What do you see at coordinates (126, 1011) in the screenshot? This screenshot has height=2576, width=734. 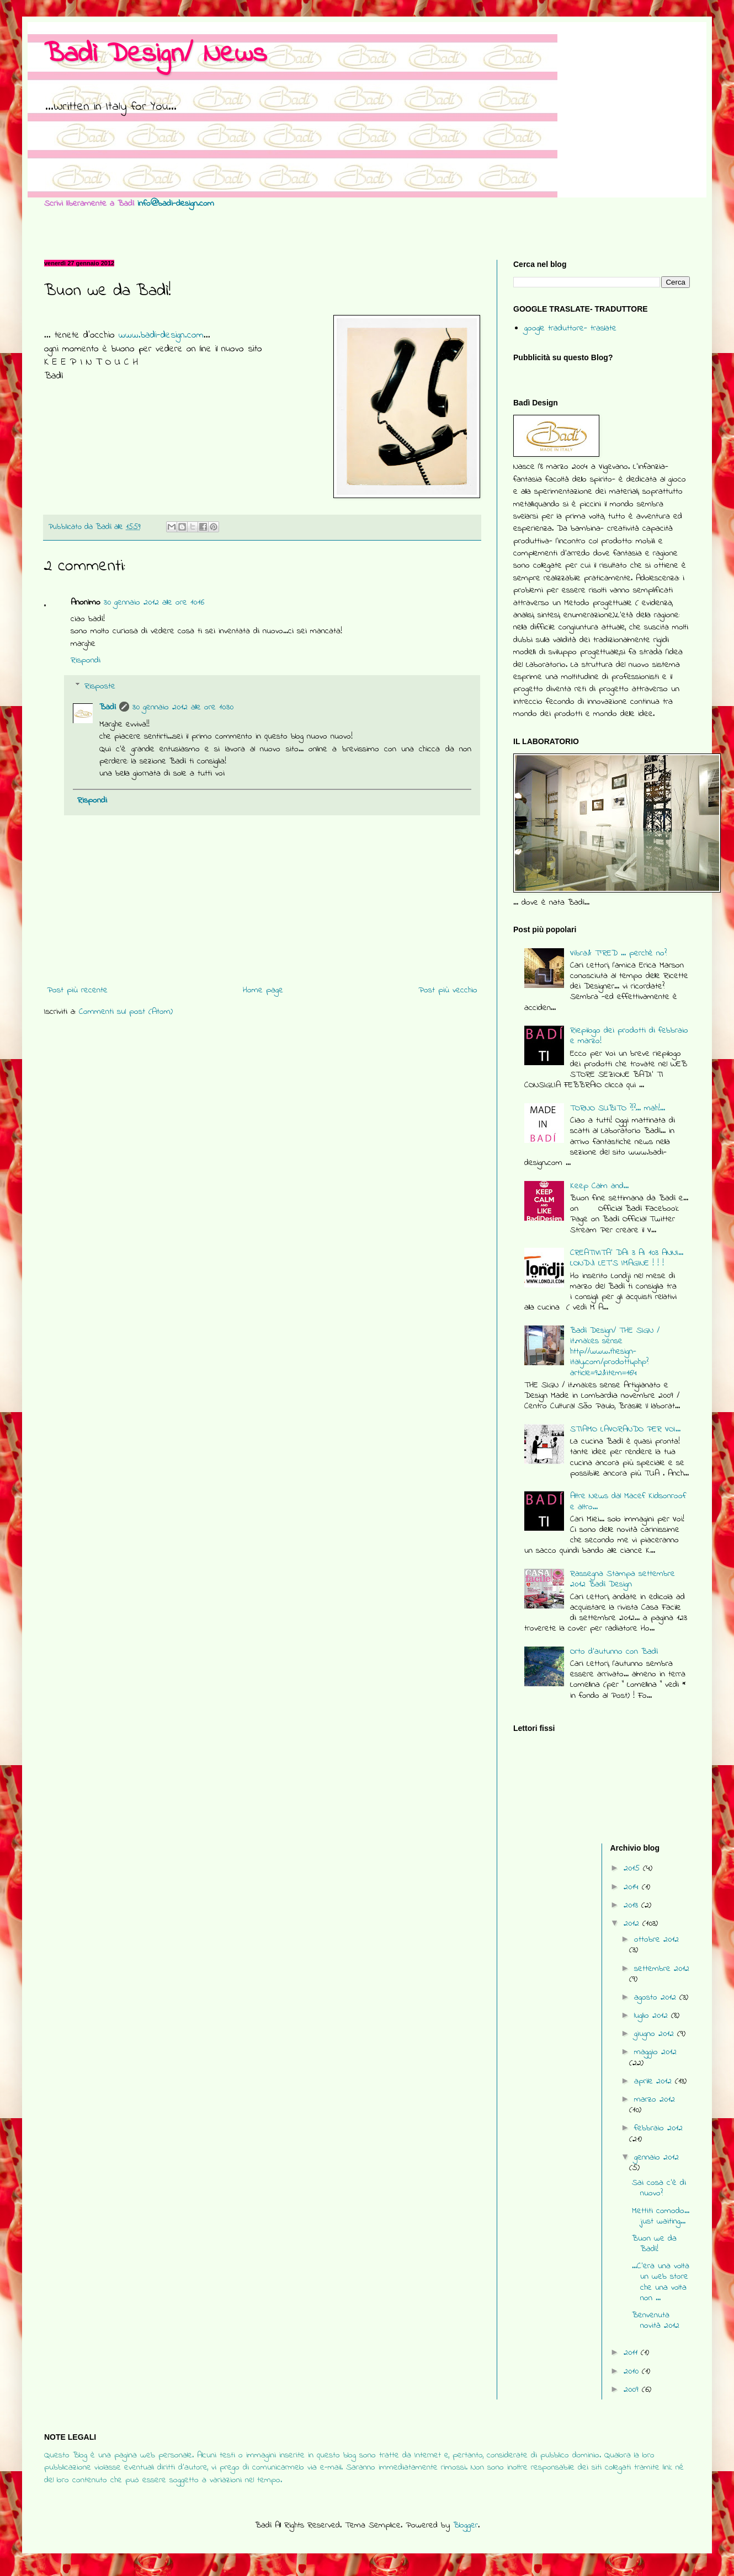 I see `Commenti sul post (Atom)` at bounding box center [126, 1011].